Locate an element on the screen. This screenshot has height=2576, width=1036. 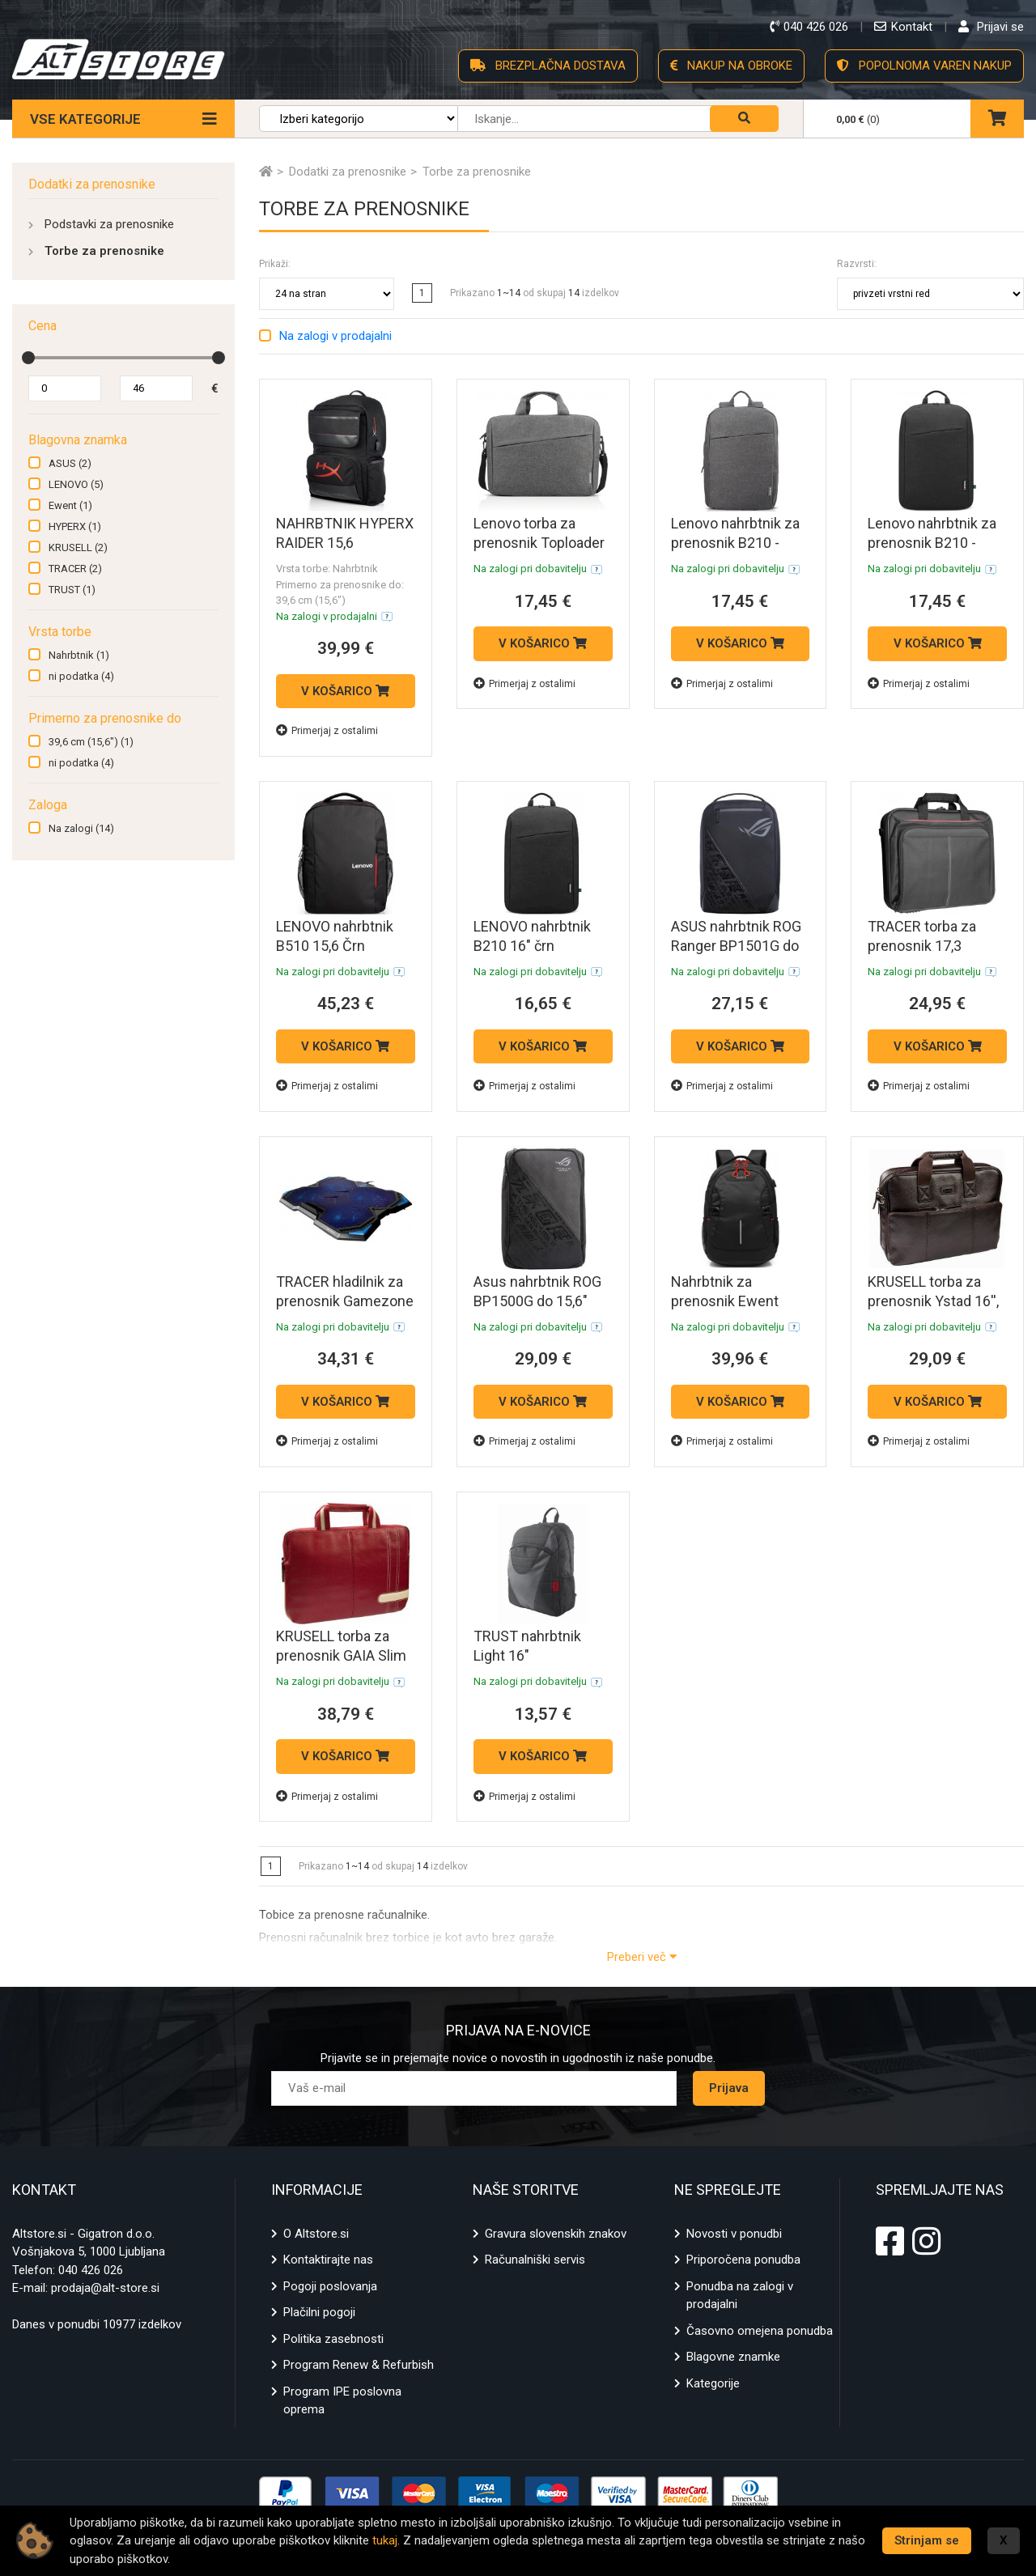
V KOŠARICO is located at coordinates (345, 691).